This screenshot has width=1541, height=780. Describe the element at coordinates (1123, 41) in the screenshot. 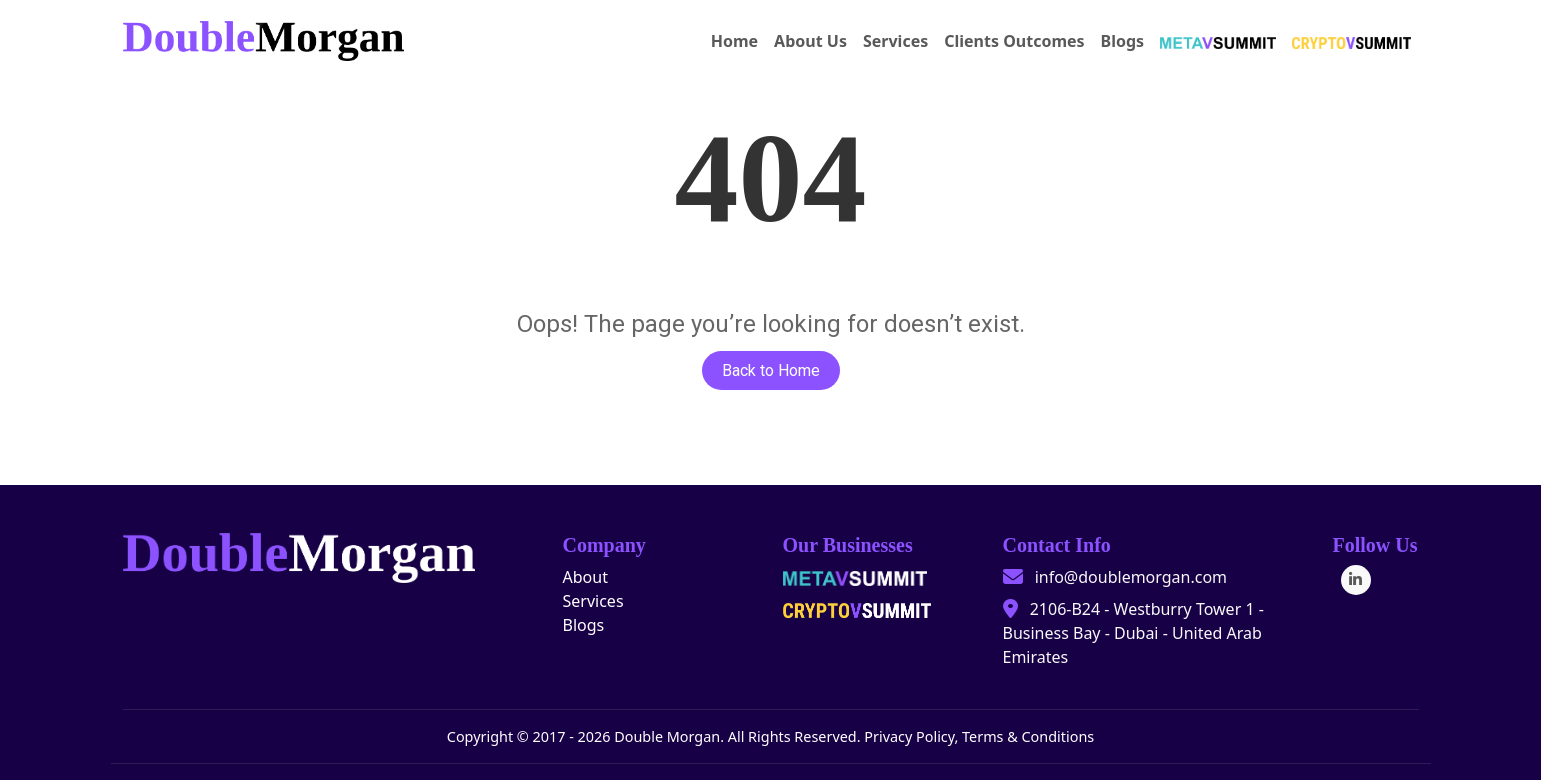

I see `Blogs` at that location.